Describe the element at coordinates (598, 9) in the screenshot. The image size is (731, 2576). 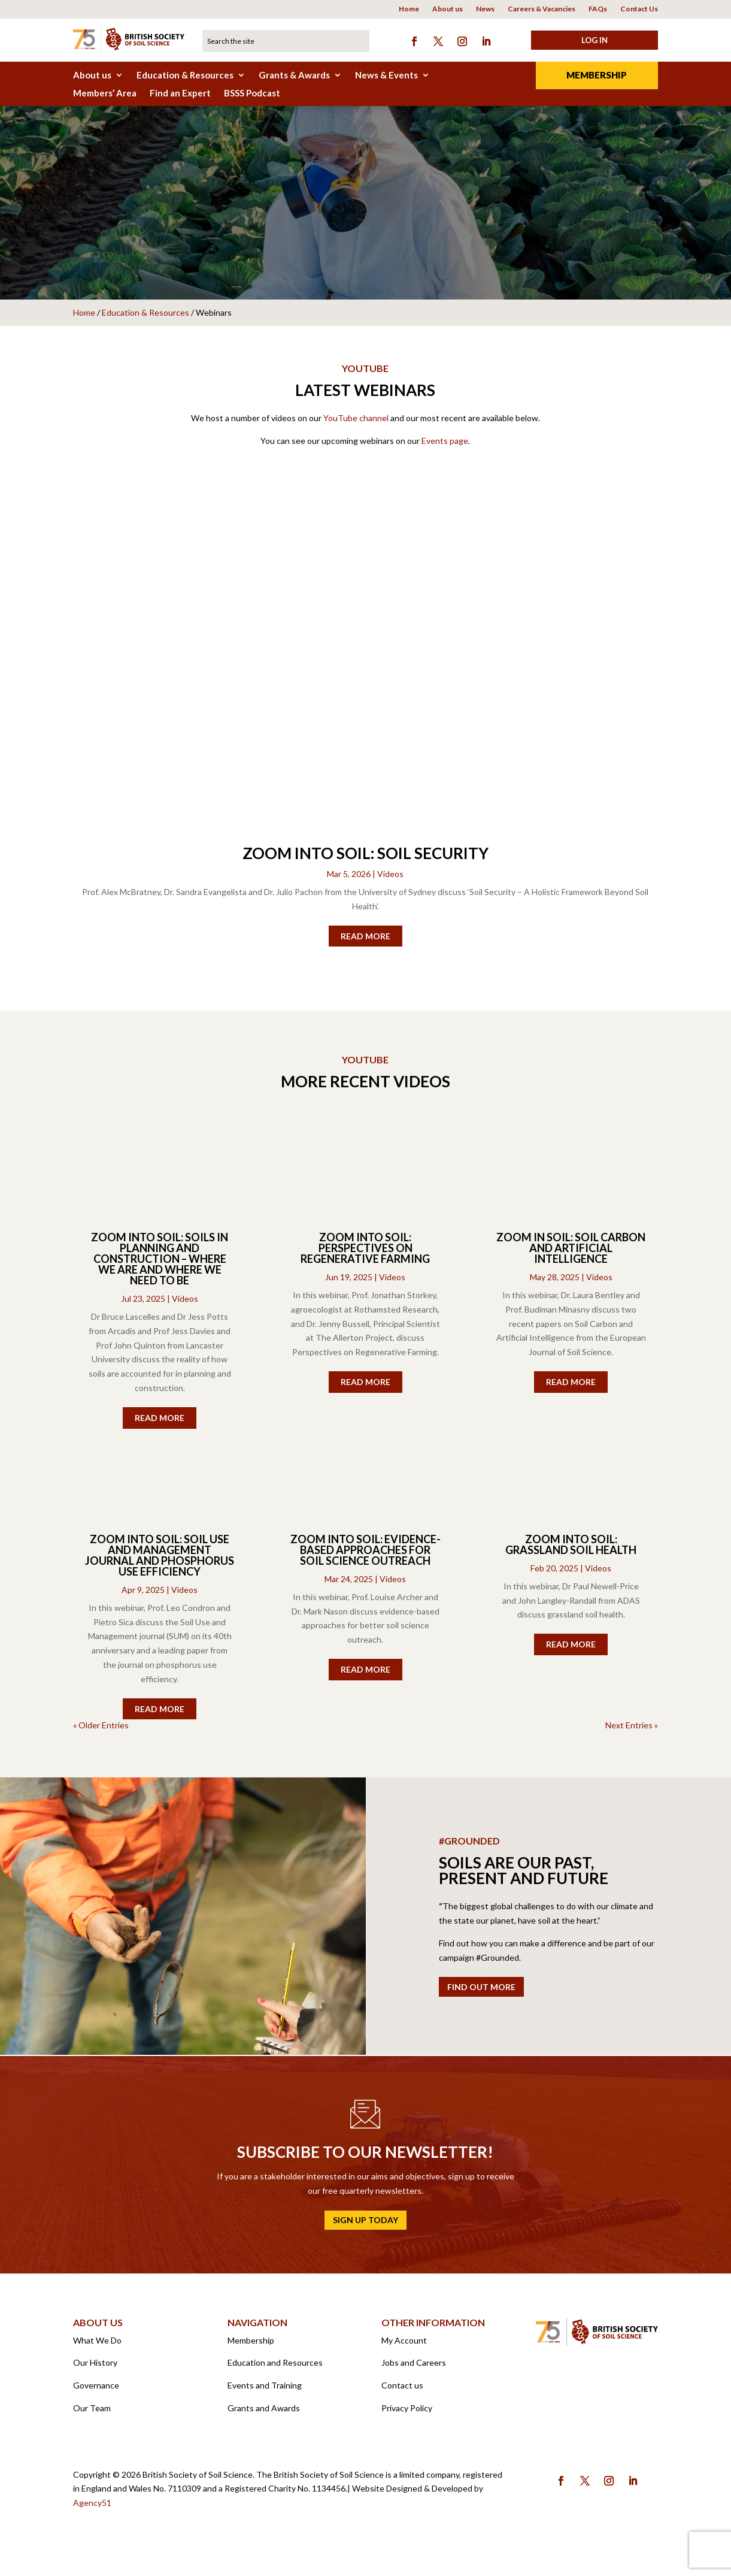
I see `FAQs` at that location.